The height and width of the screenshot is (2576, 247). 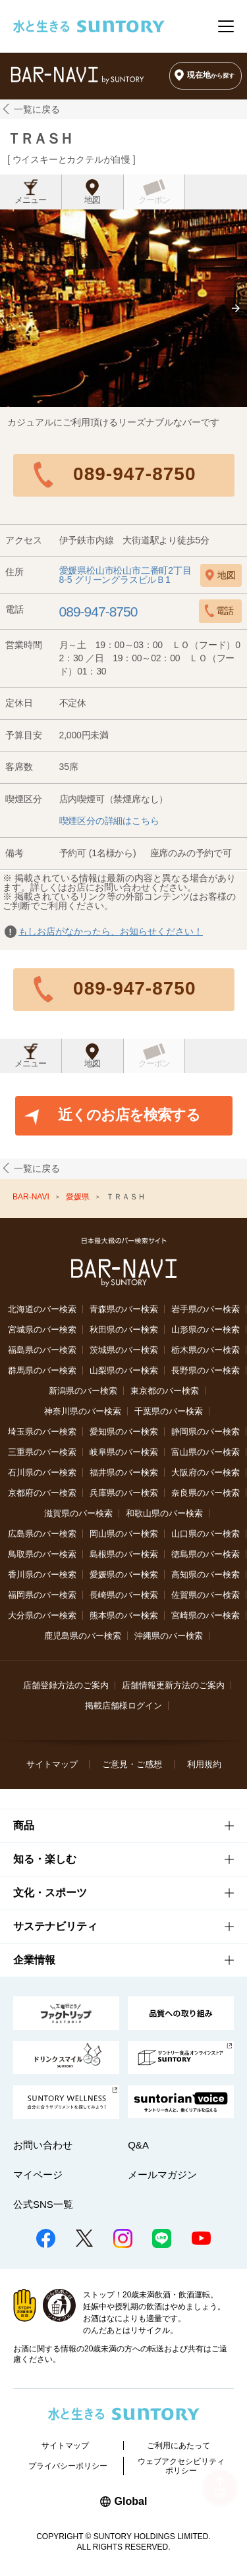 I want to click on 千葉県のバー検索, so click(x=168, y=1411).